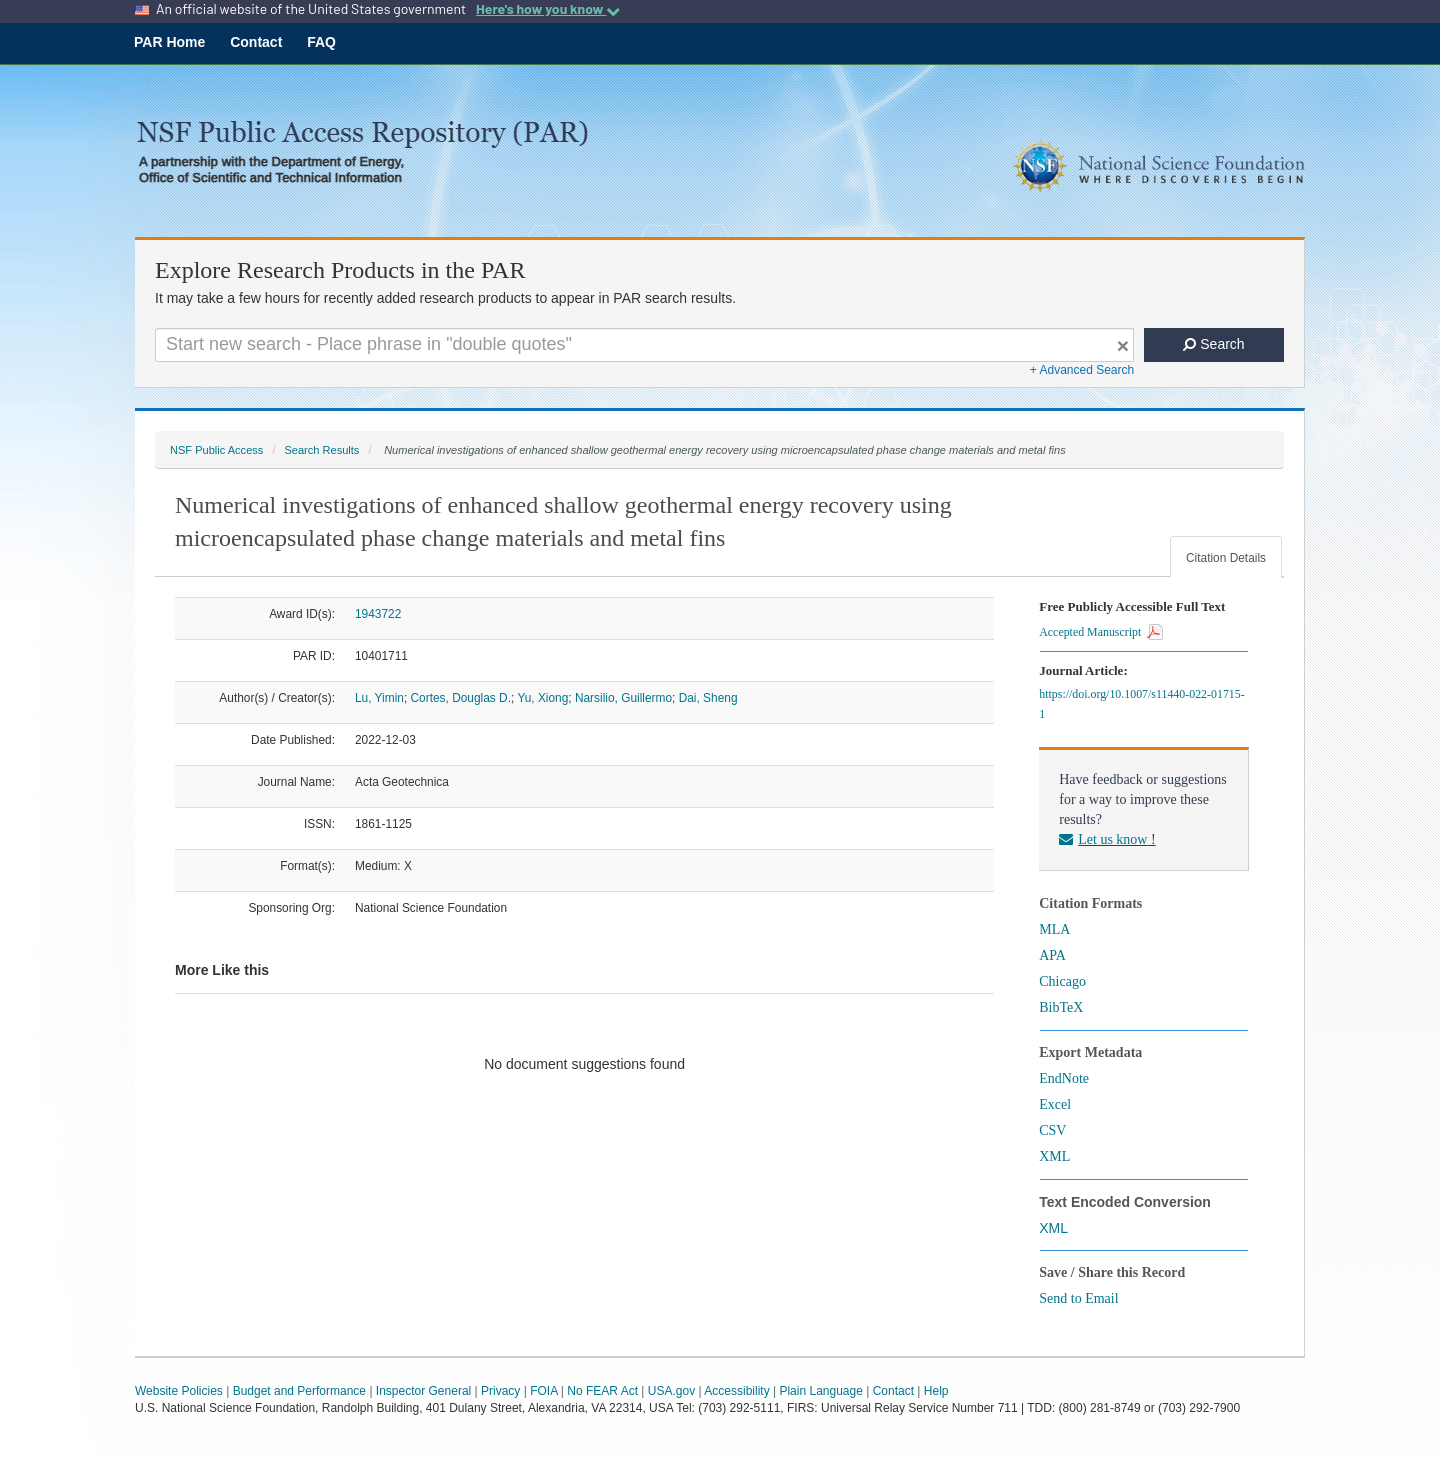 The width and height of the screenshot is (1440, 1461). What do you see at coordinates (1078, 1298) in the screenshot?
I see `Send to Email` at bounding box center [1078, 1298].